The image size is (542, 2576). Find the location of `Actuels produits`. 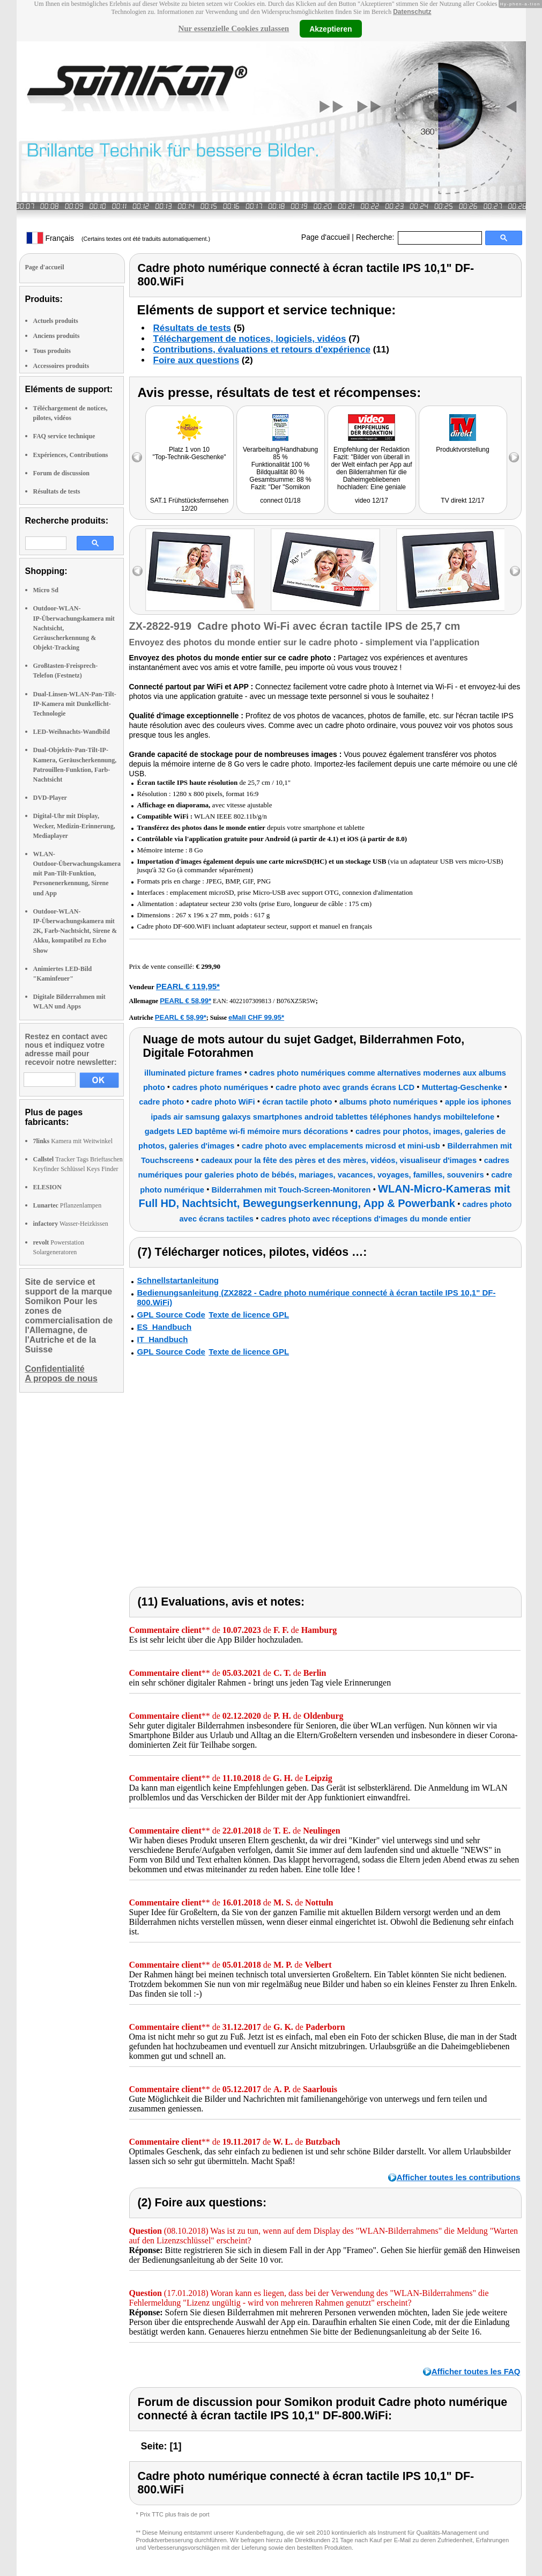

Actuels produits is located at coordinates (55, 321).